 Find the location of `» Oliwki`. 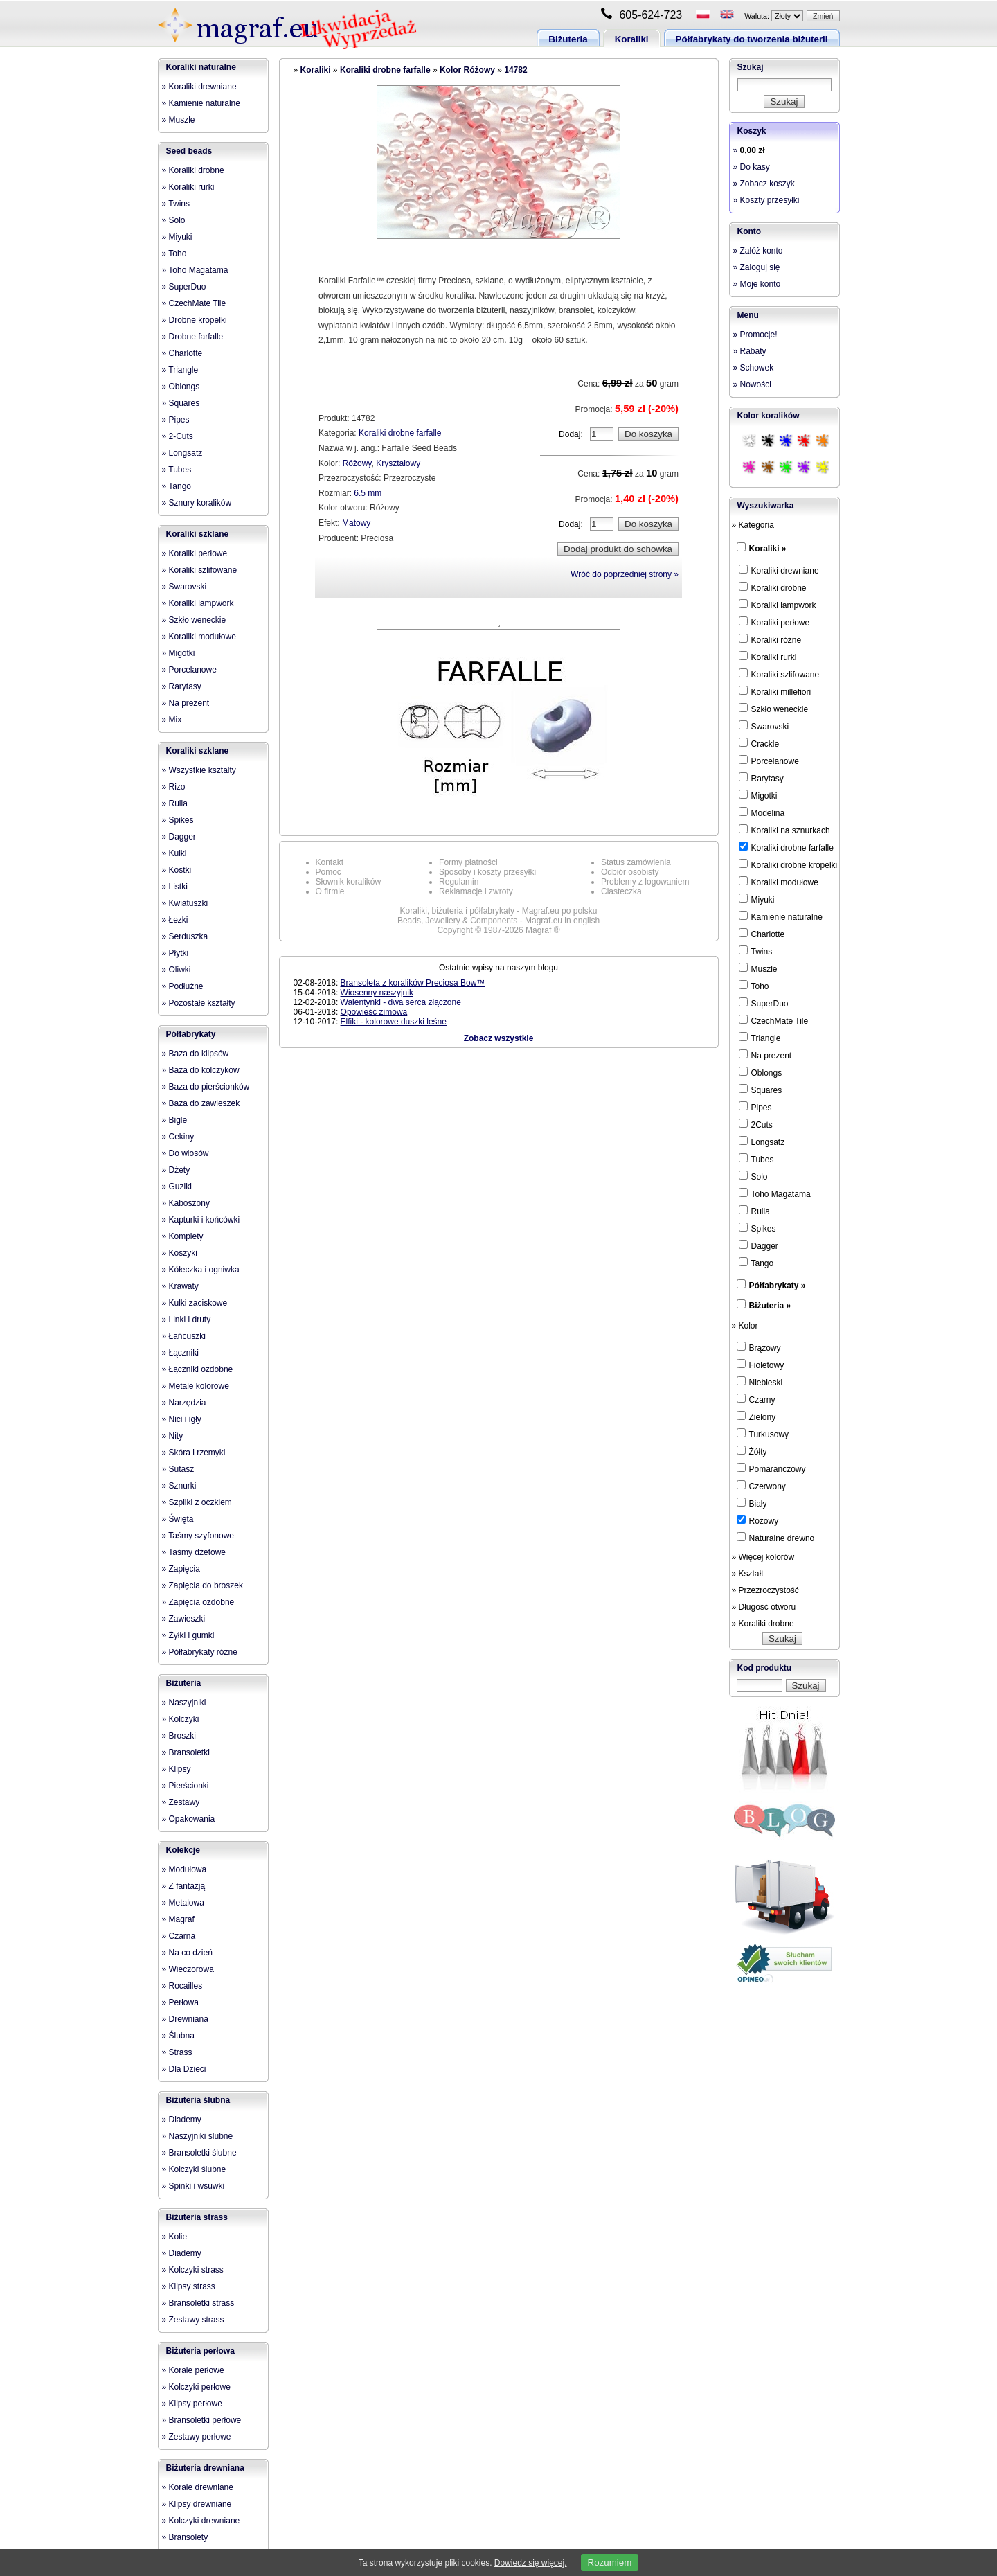

» Oliwki is located at coordinates (176, 970).